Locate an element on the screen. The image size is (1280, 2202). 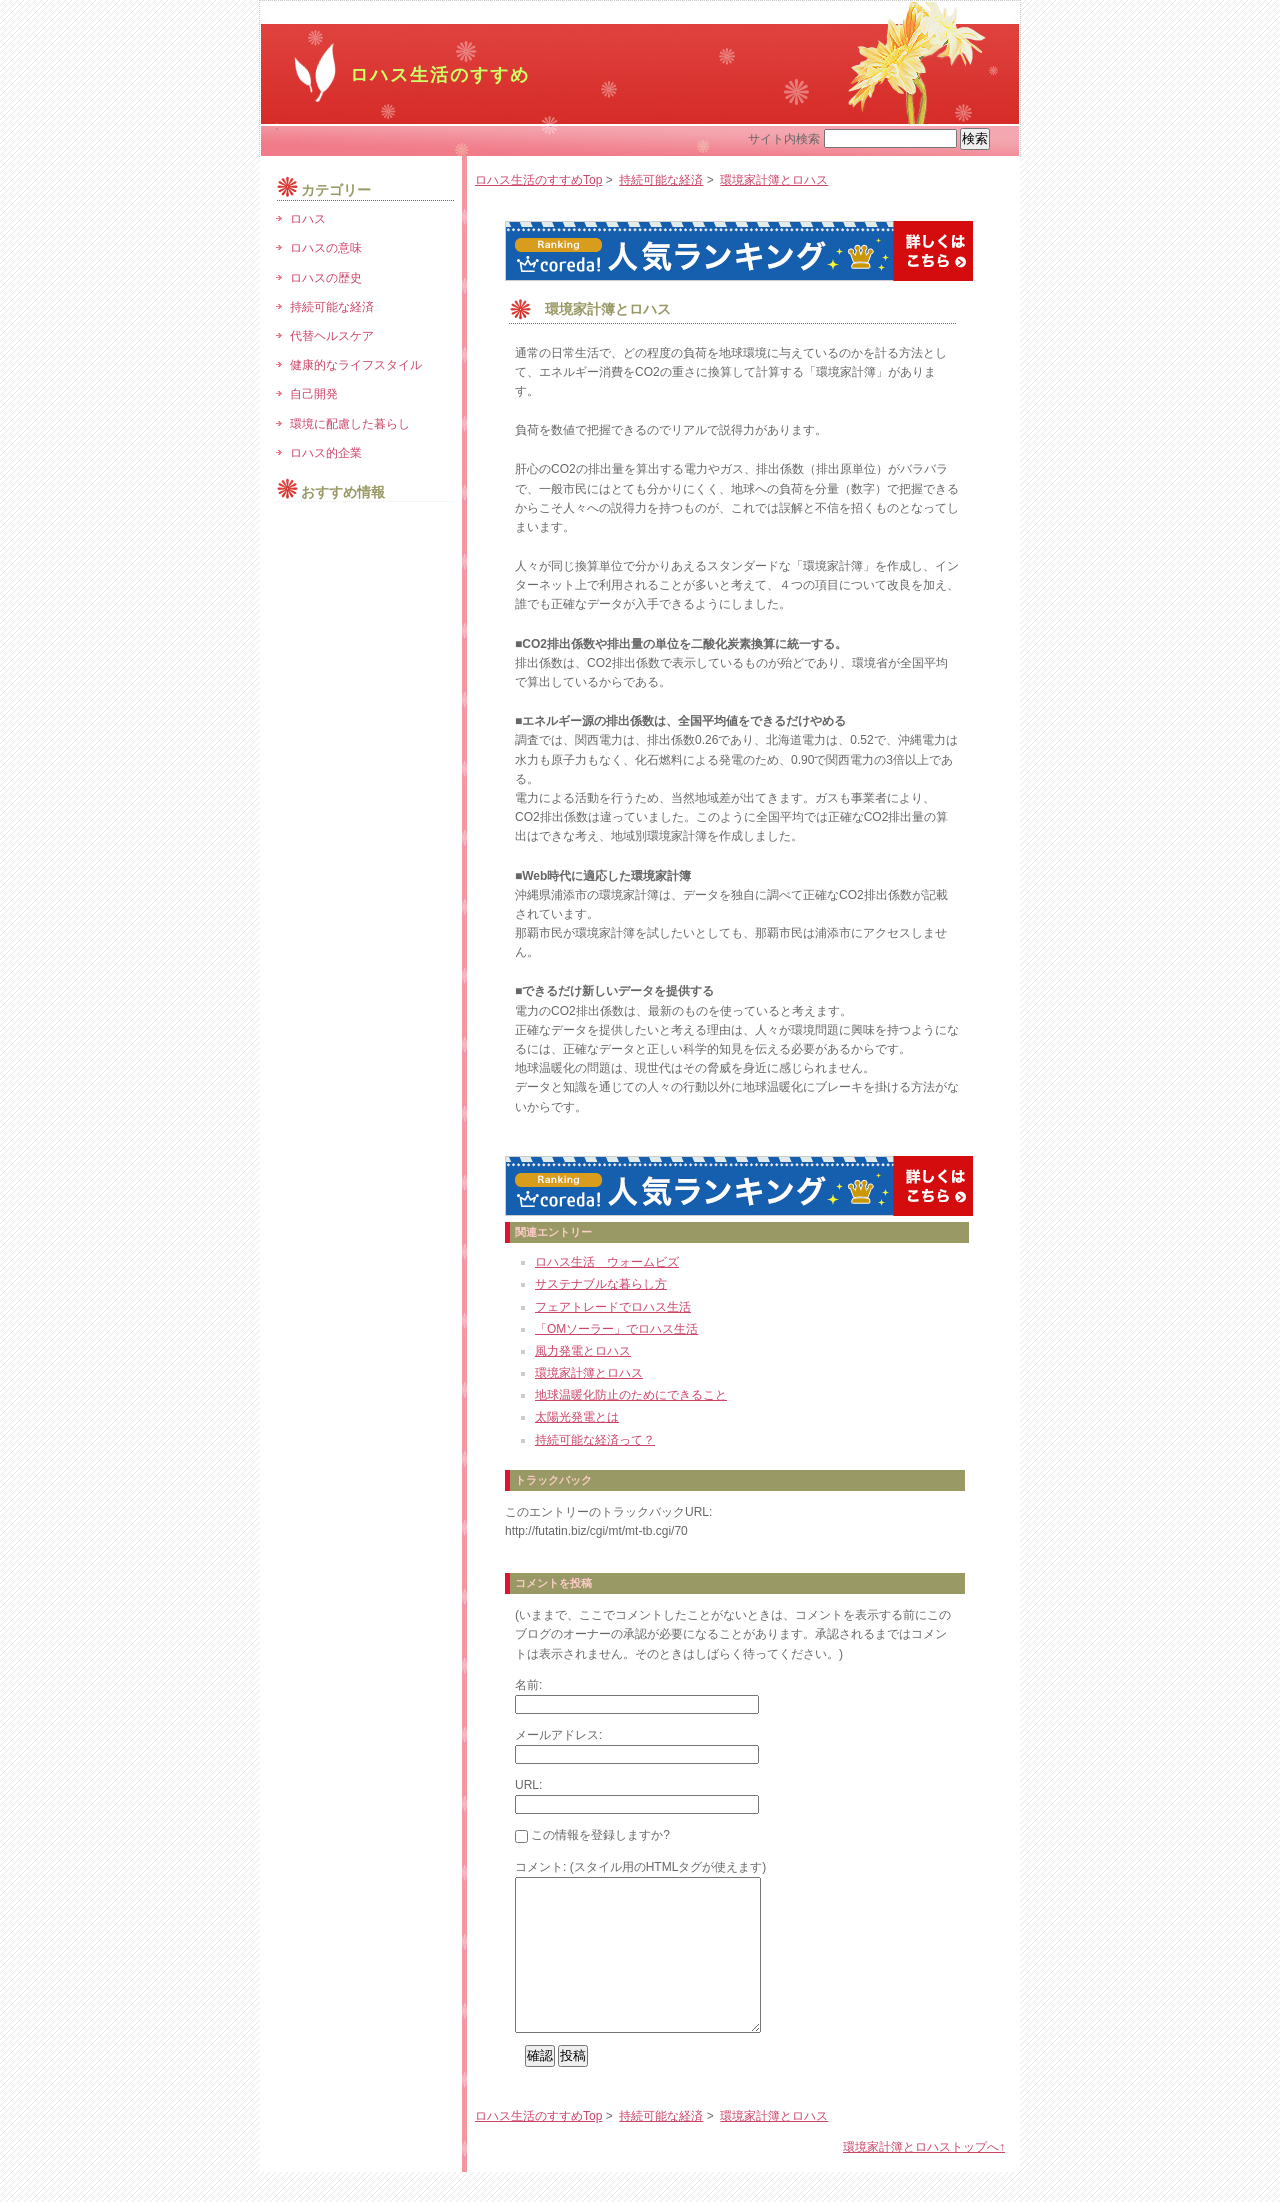
自己開発 is located at coordinates (314, 394).